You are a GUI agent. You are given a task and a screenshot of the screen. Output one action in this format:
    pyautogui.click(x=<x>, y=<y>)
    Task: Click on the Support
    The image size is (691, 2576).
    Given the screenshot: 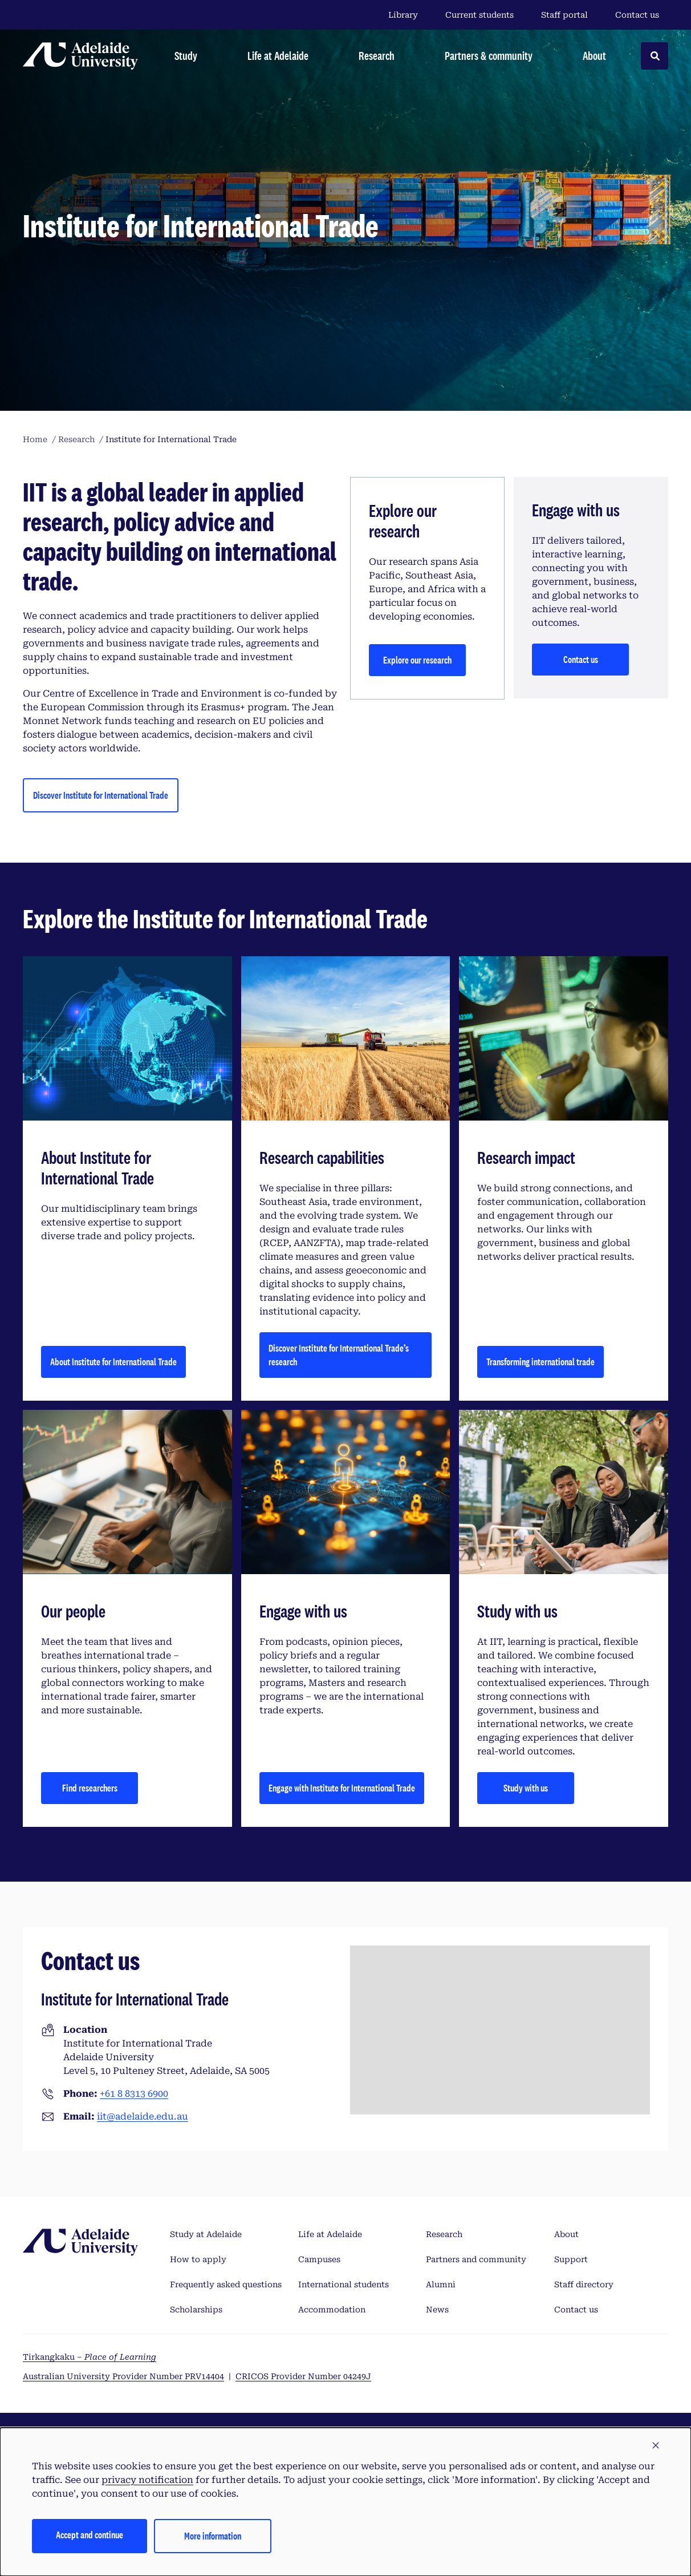 What is the action you would take?
    pyautogui.click(x=571, y=2259)
    